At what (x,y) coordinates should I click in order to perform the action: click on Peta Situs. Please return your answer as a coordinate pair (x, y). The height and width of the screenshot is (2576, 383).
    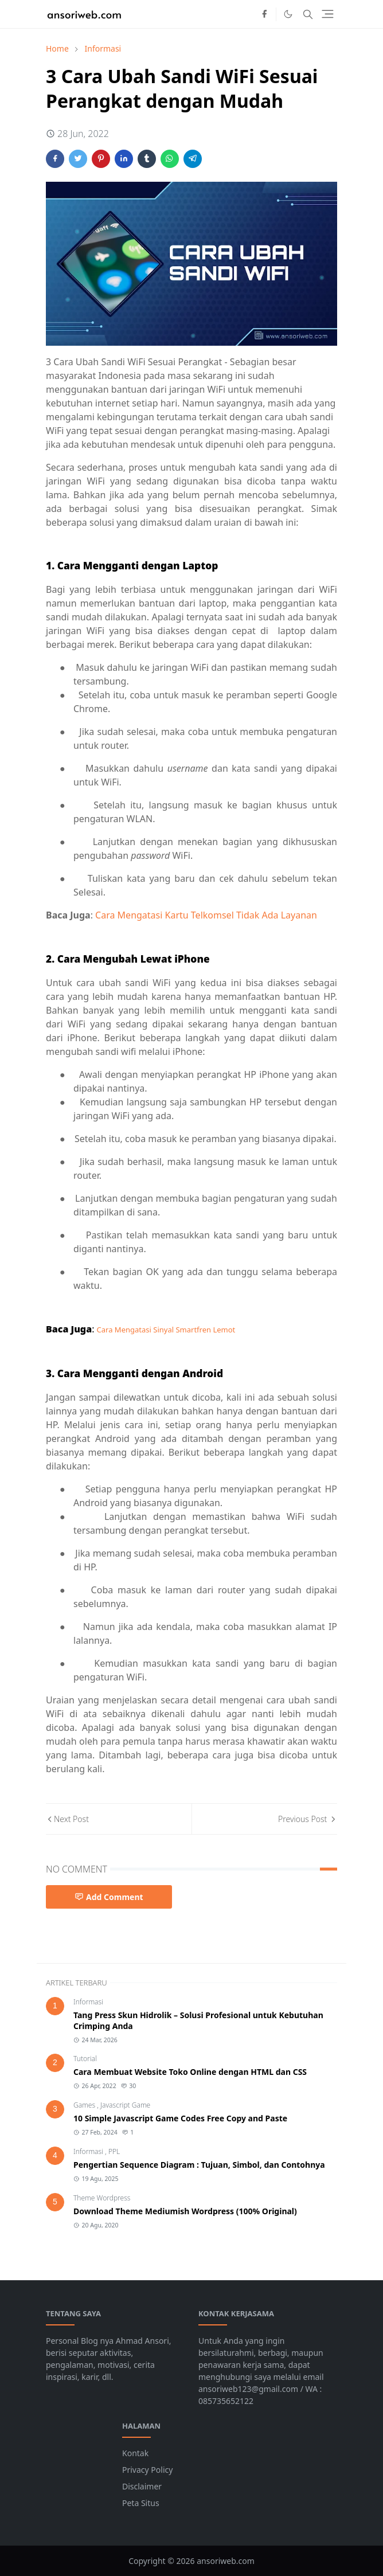
    Looking at the image, I should click on (140, 2502).